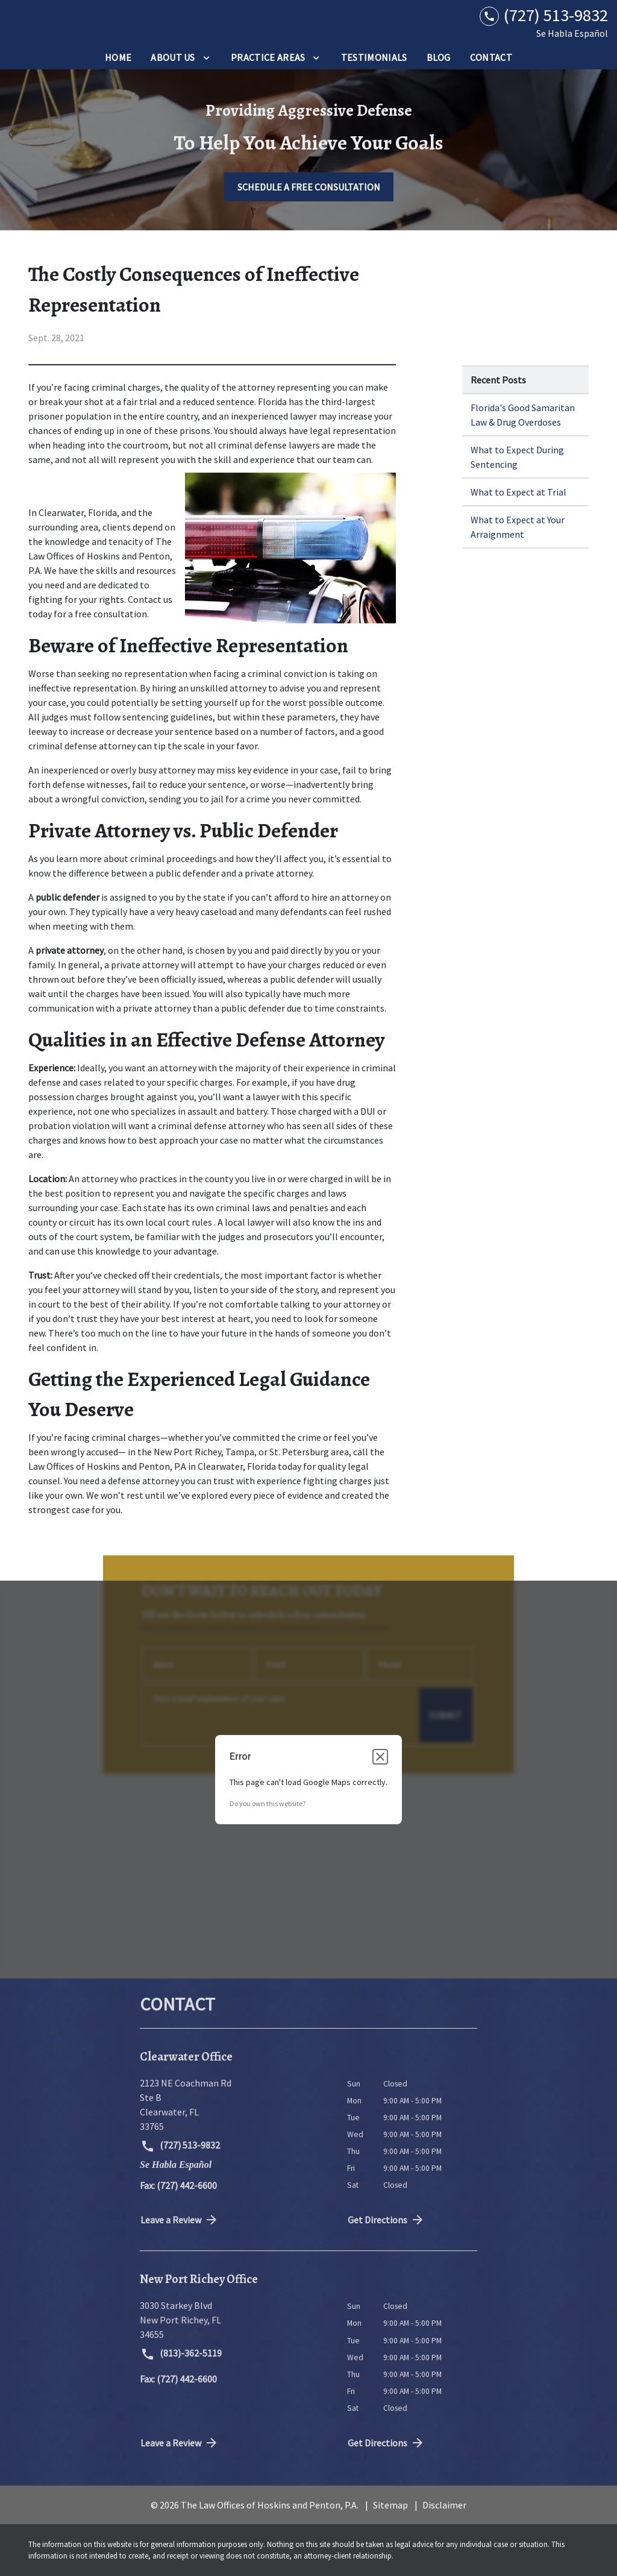 The width and height of the screenshot is (617, 2576). I want to click on Get Directions [address (New Window)], so click(386, 2219).